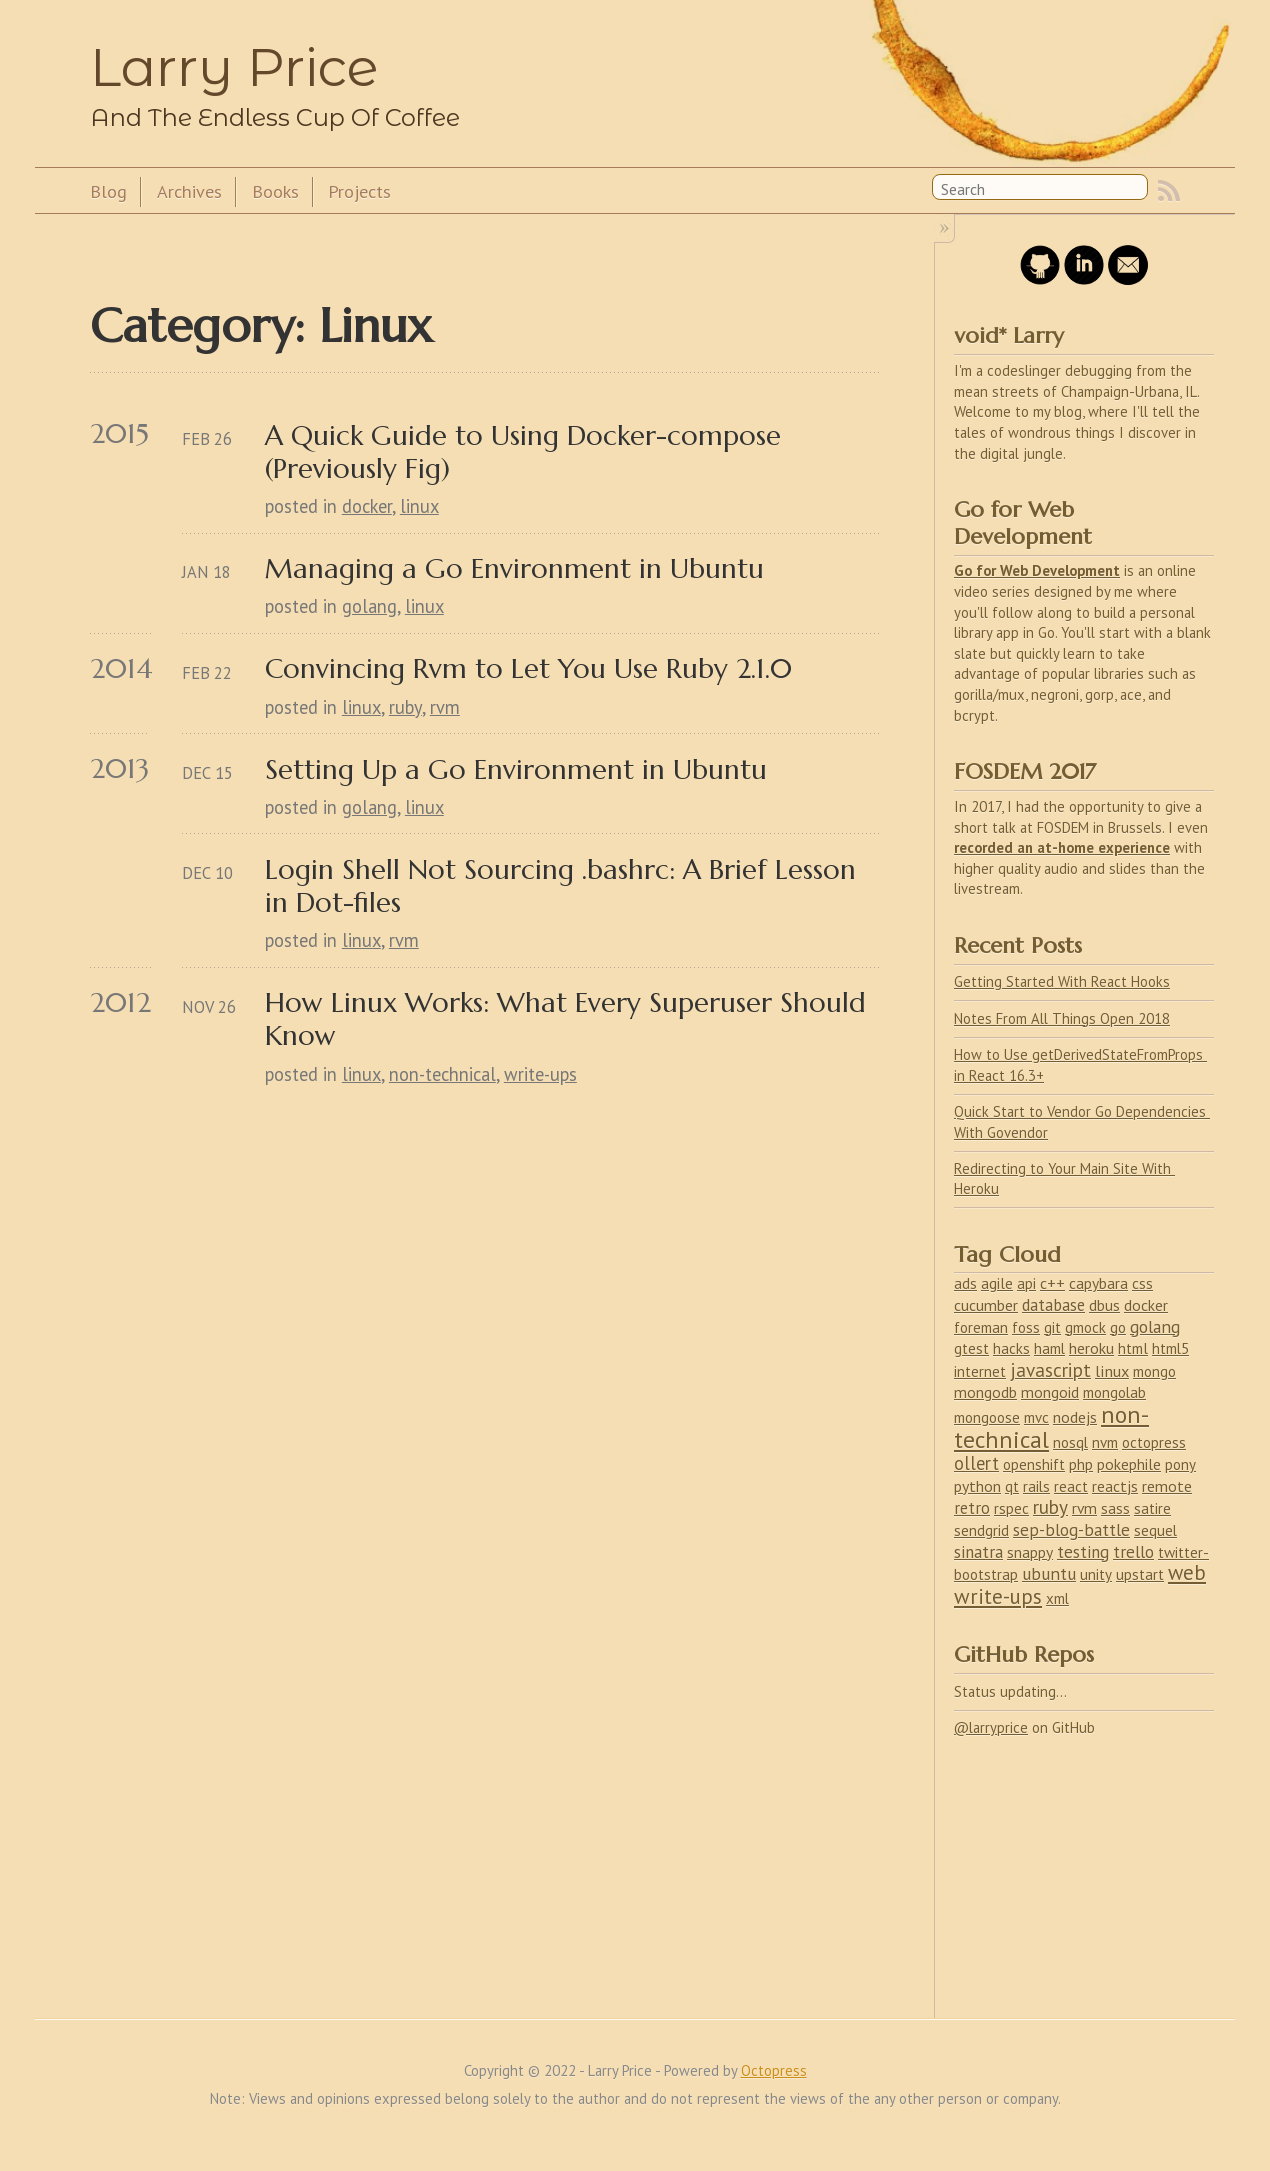 The image size is (1270, 2171). I want to click on Projects, so click(359, 191).